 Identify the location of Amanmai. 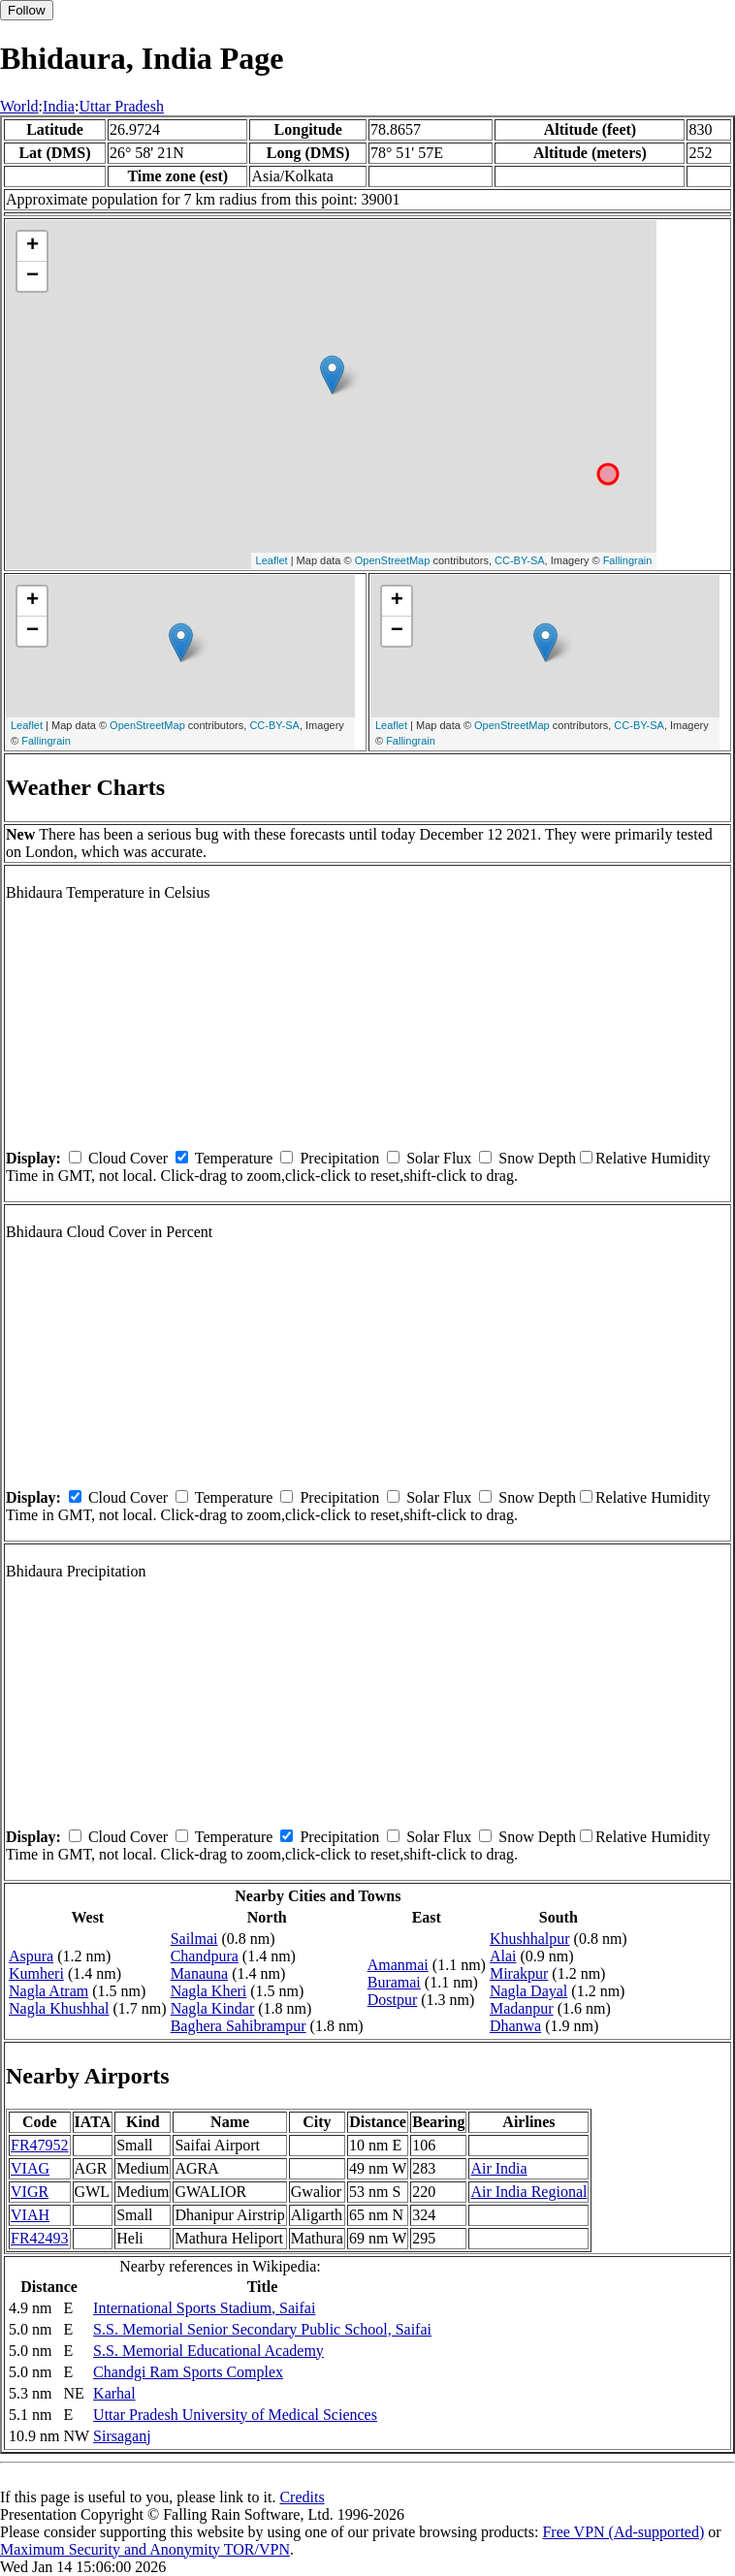
(398, 1964).